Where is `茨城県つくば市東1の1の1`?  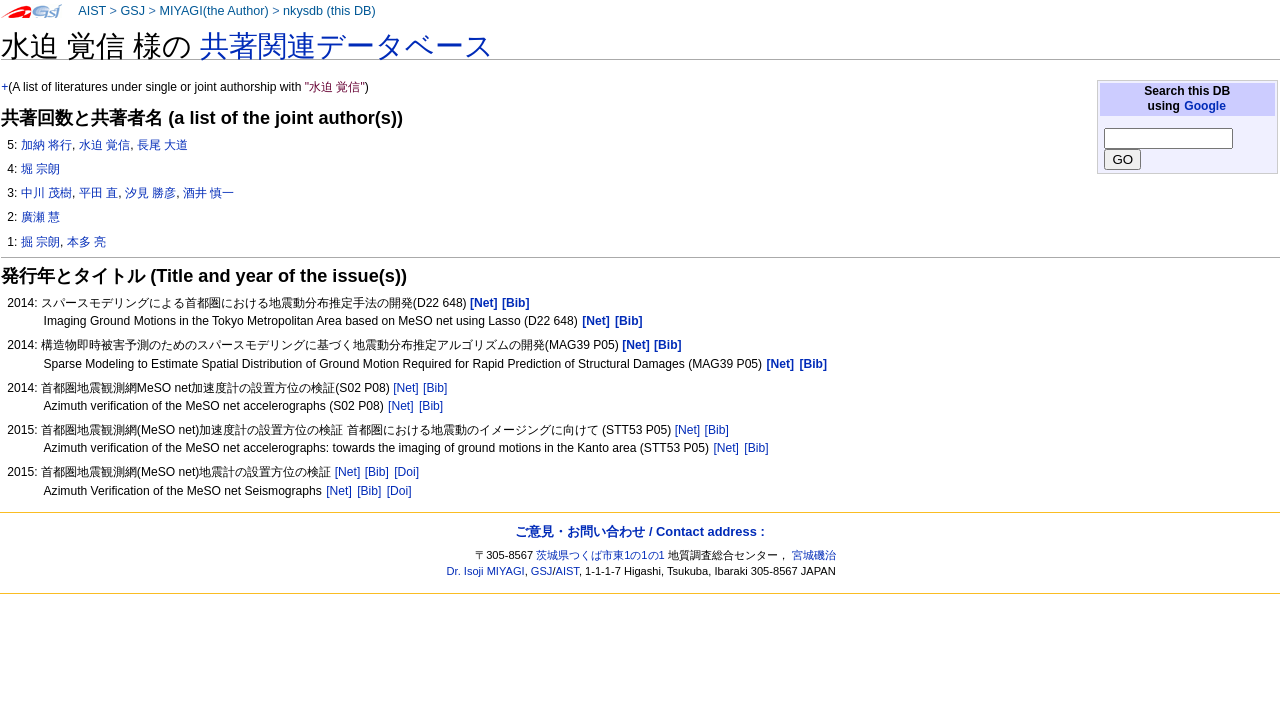 茨城県つくば市東1の1の1 is located at coordinates (600, 555).